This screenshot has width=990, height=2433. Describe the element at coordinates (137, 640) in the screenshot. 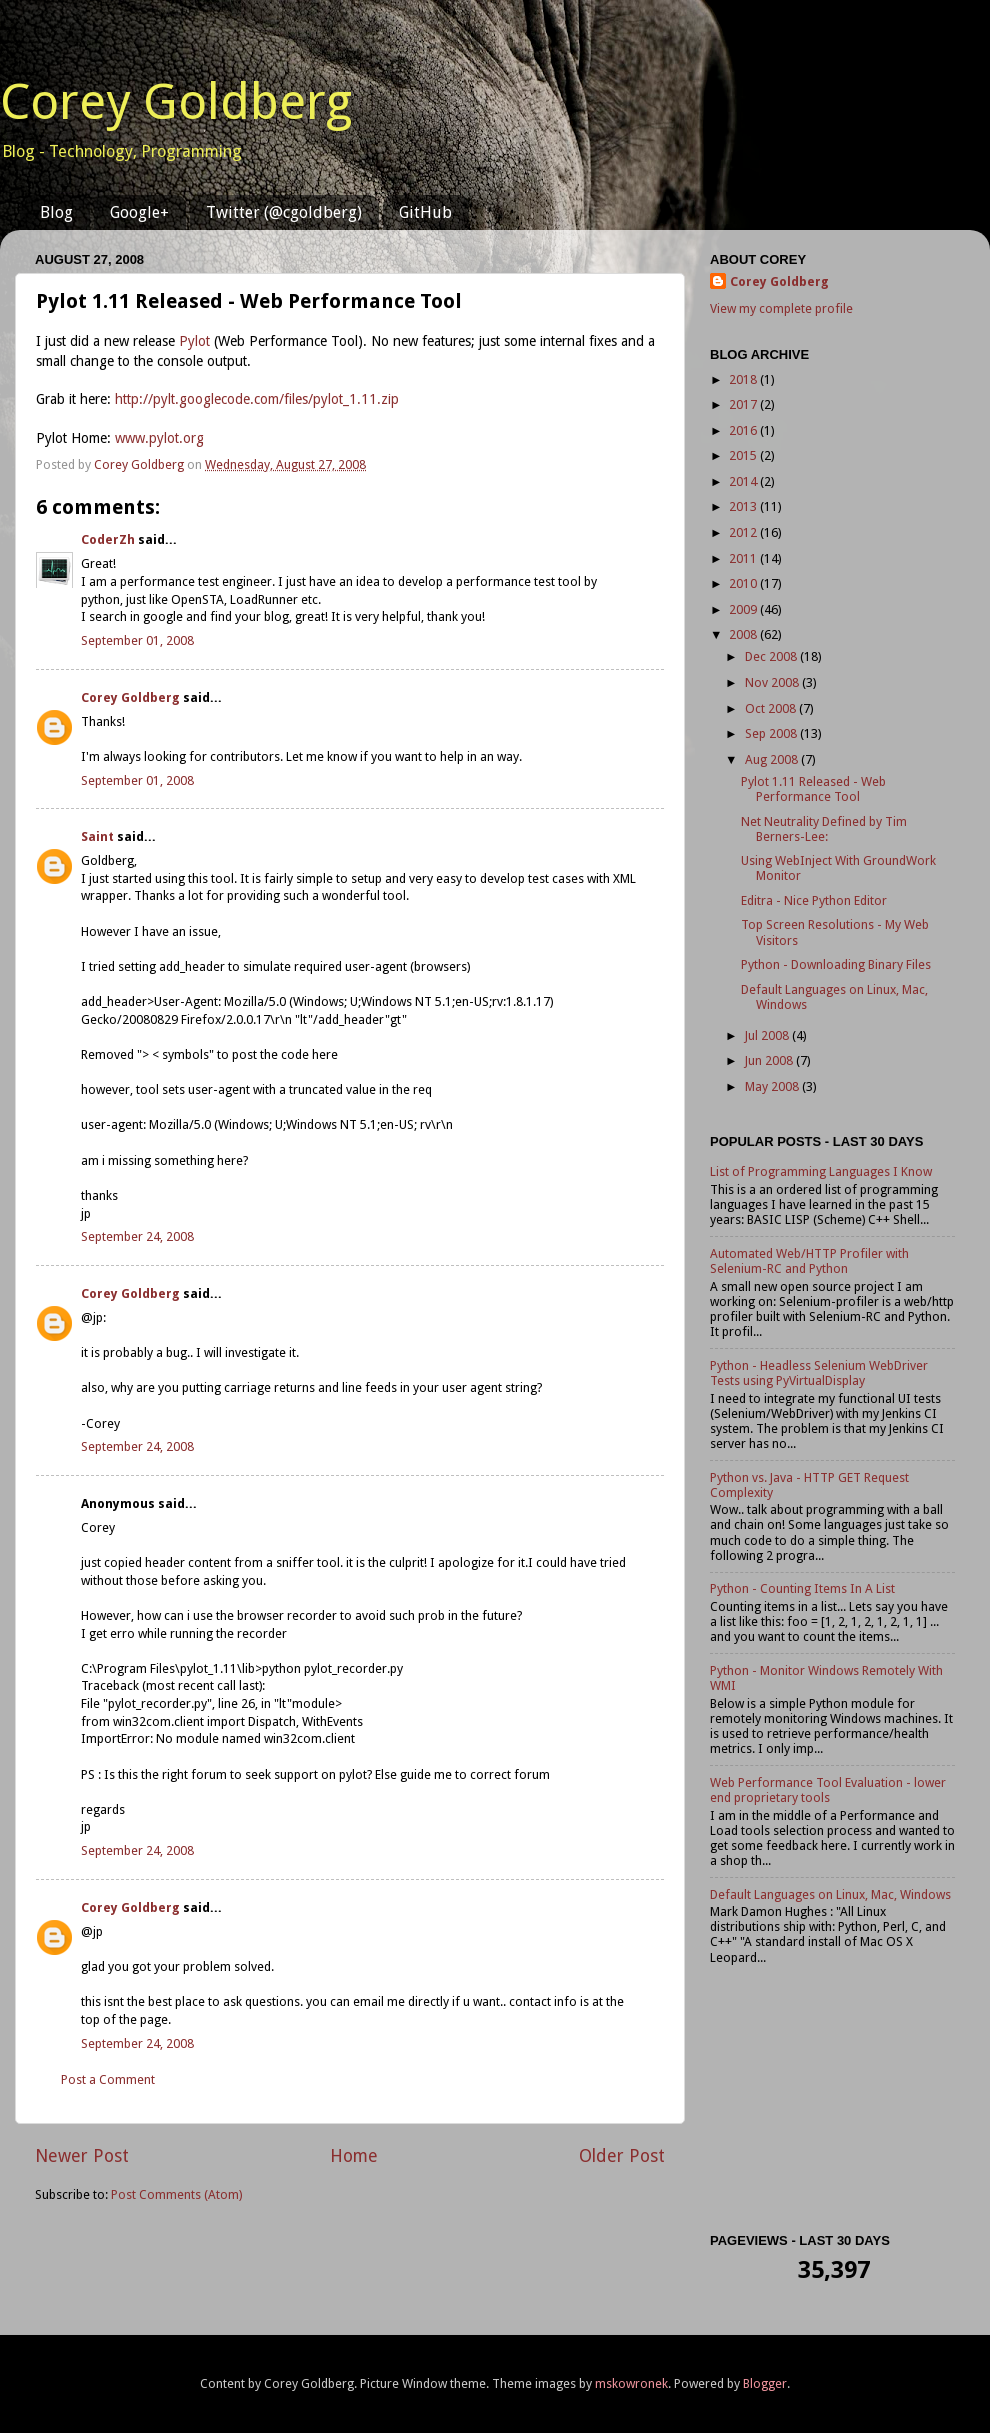

I see `September 01, 2008` at that location.